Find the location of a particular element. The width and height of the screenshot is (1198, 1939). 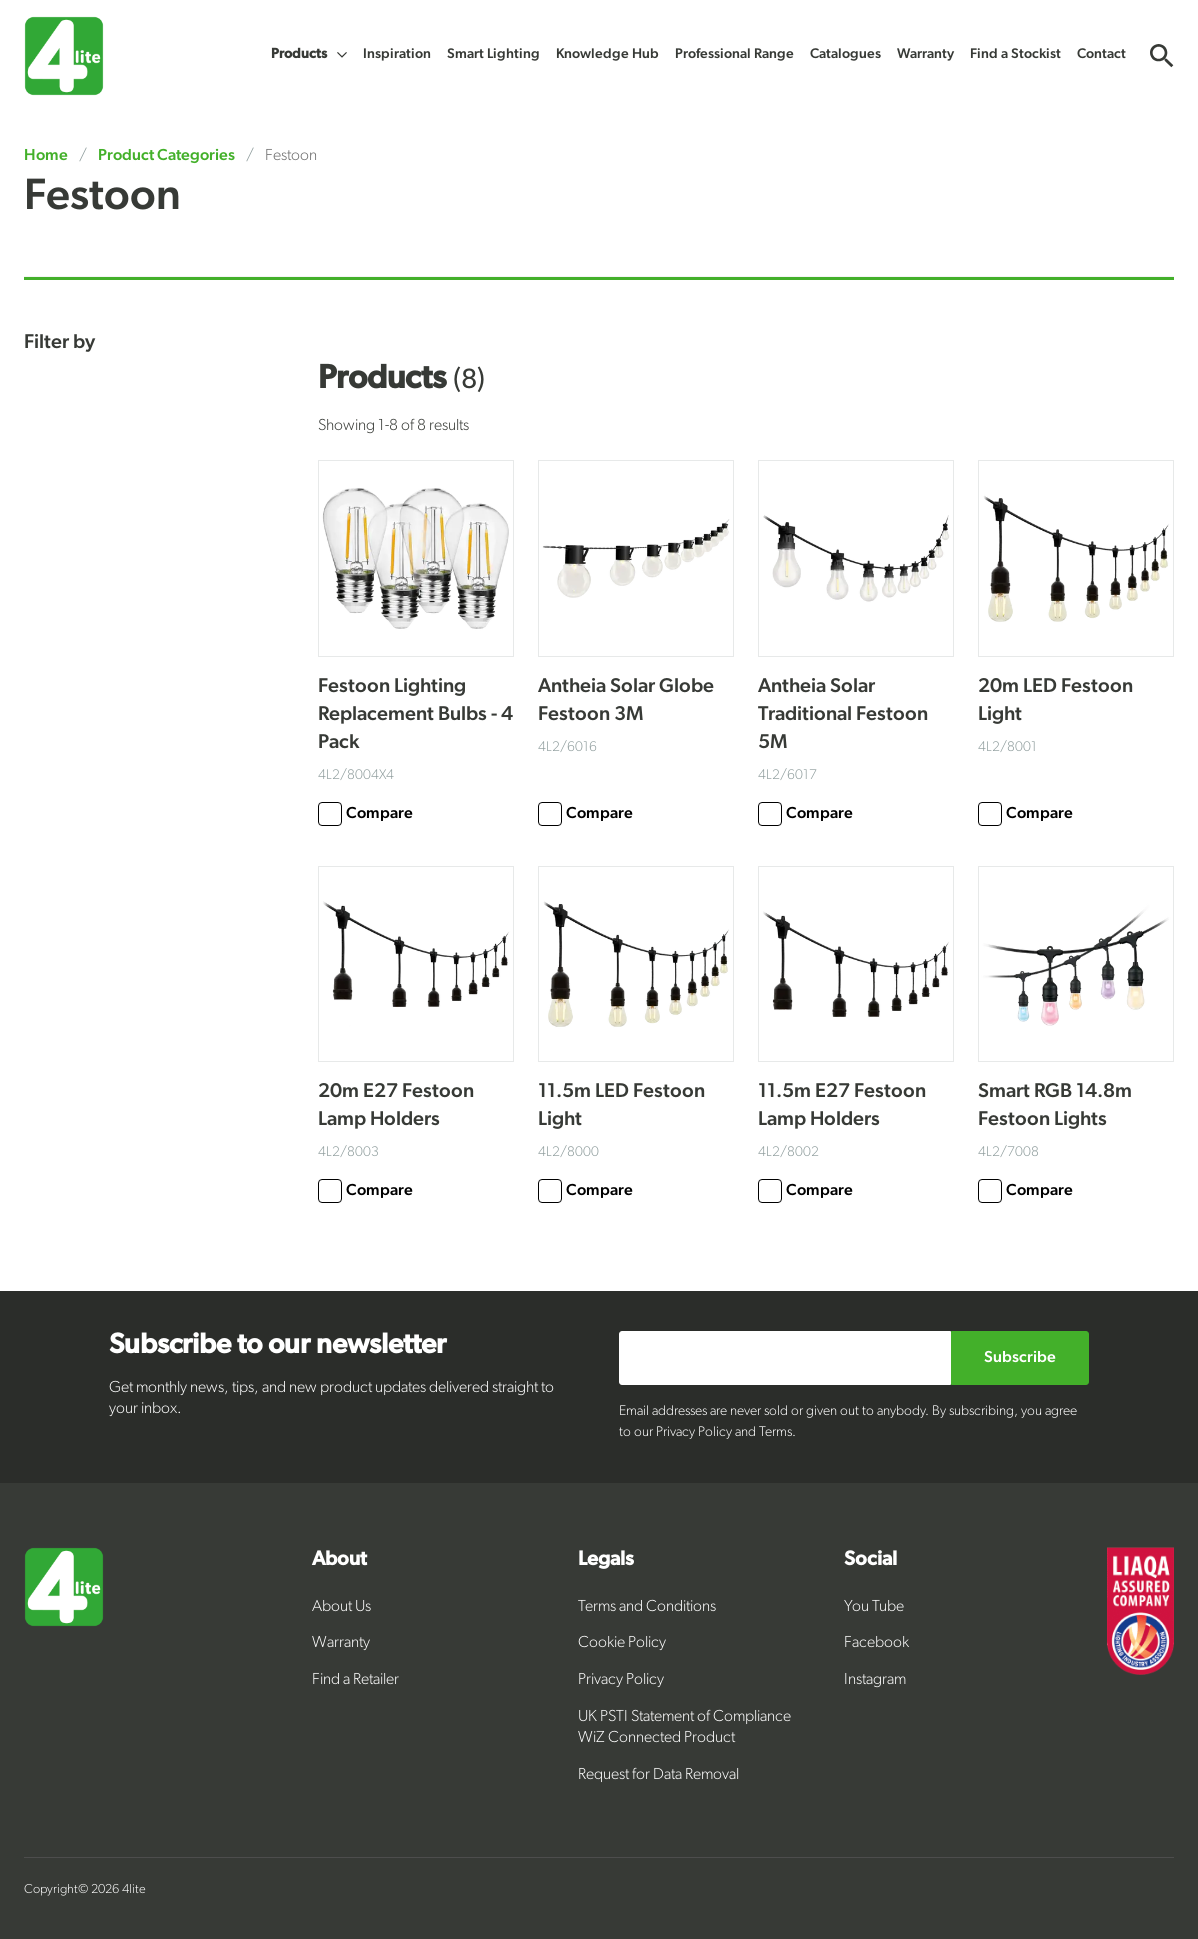

Warranty is located at coordinates (341, 1643).